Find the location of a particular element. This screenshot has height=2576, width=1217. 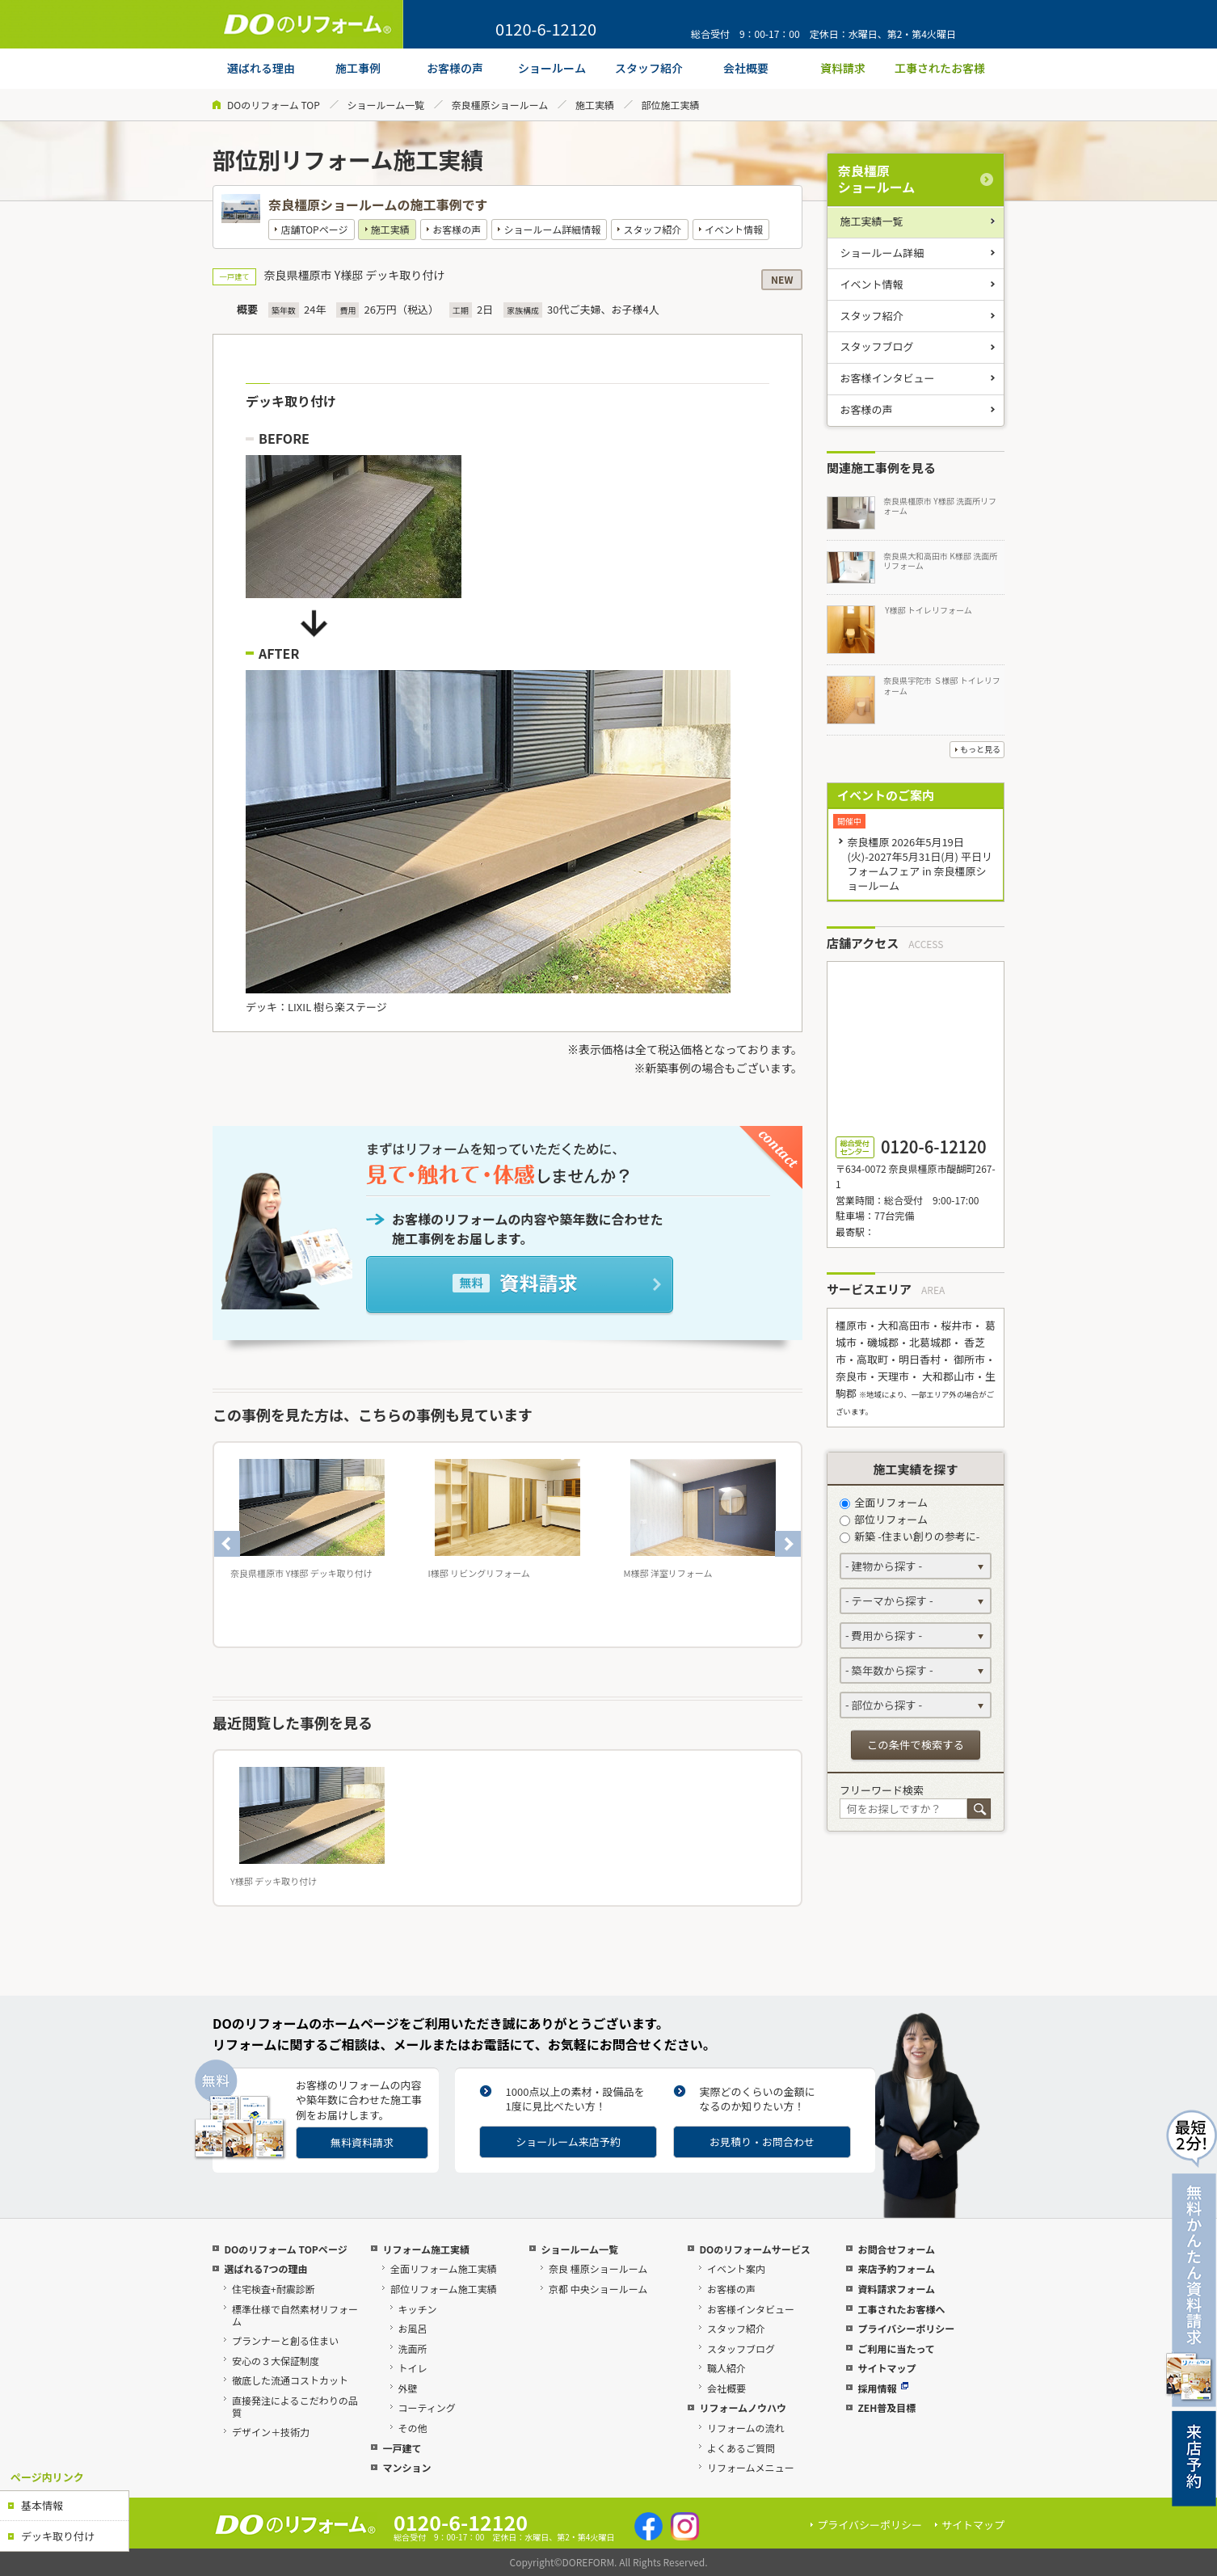

お風呂 is located at coordinates (412, 2328).